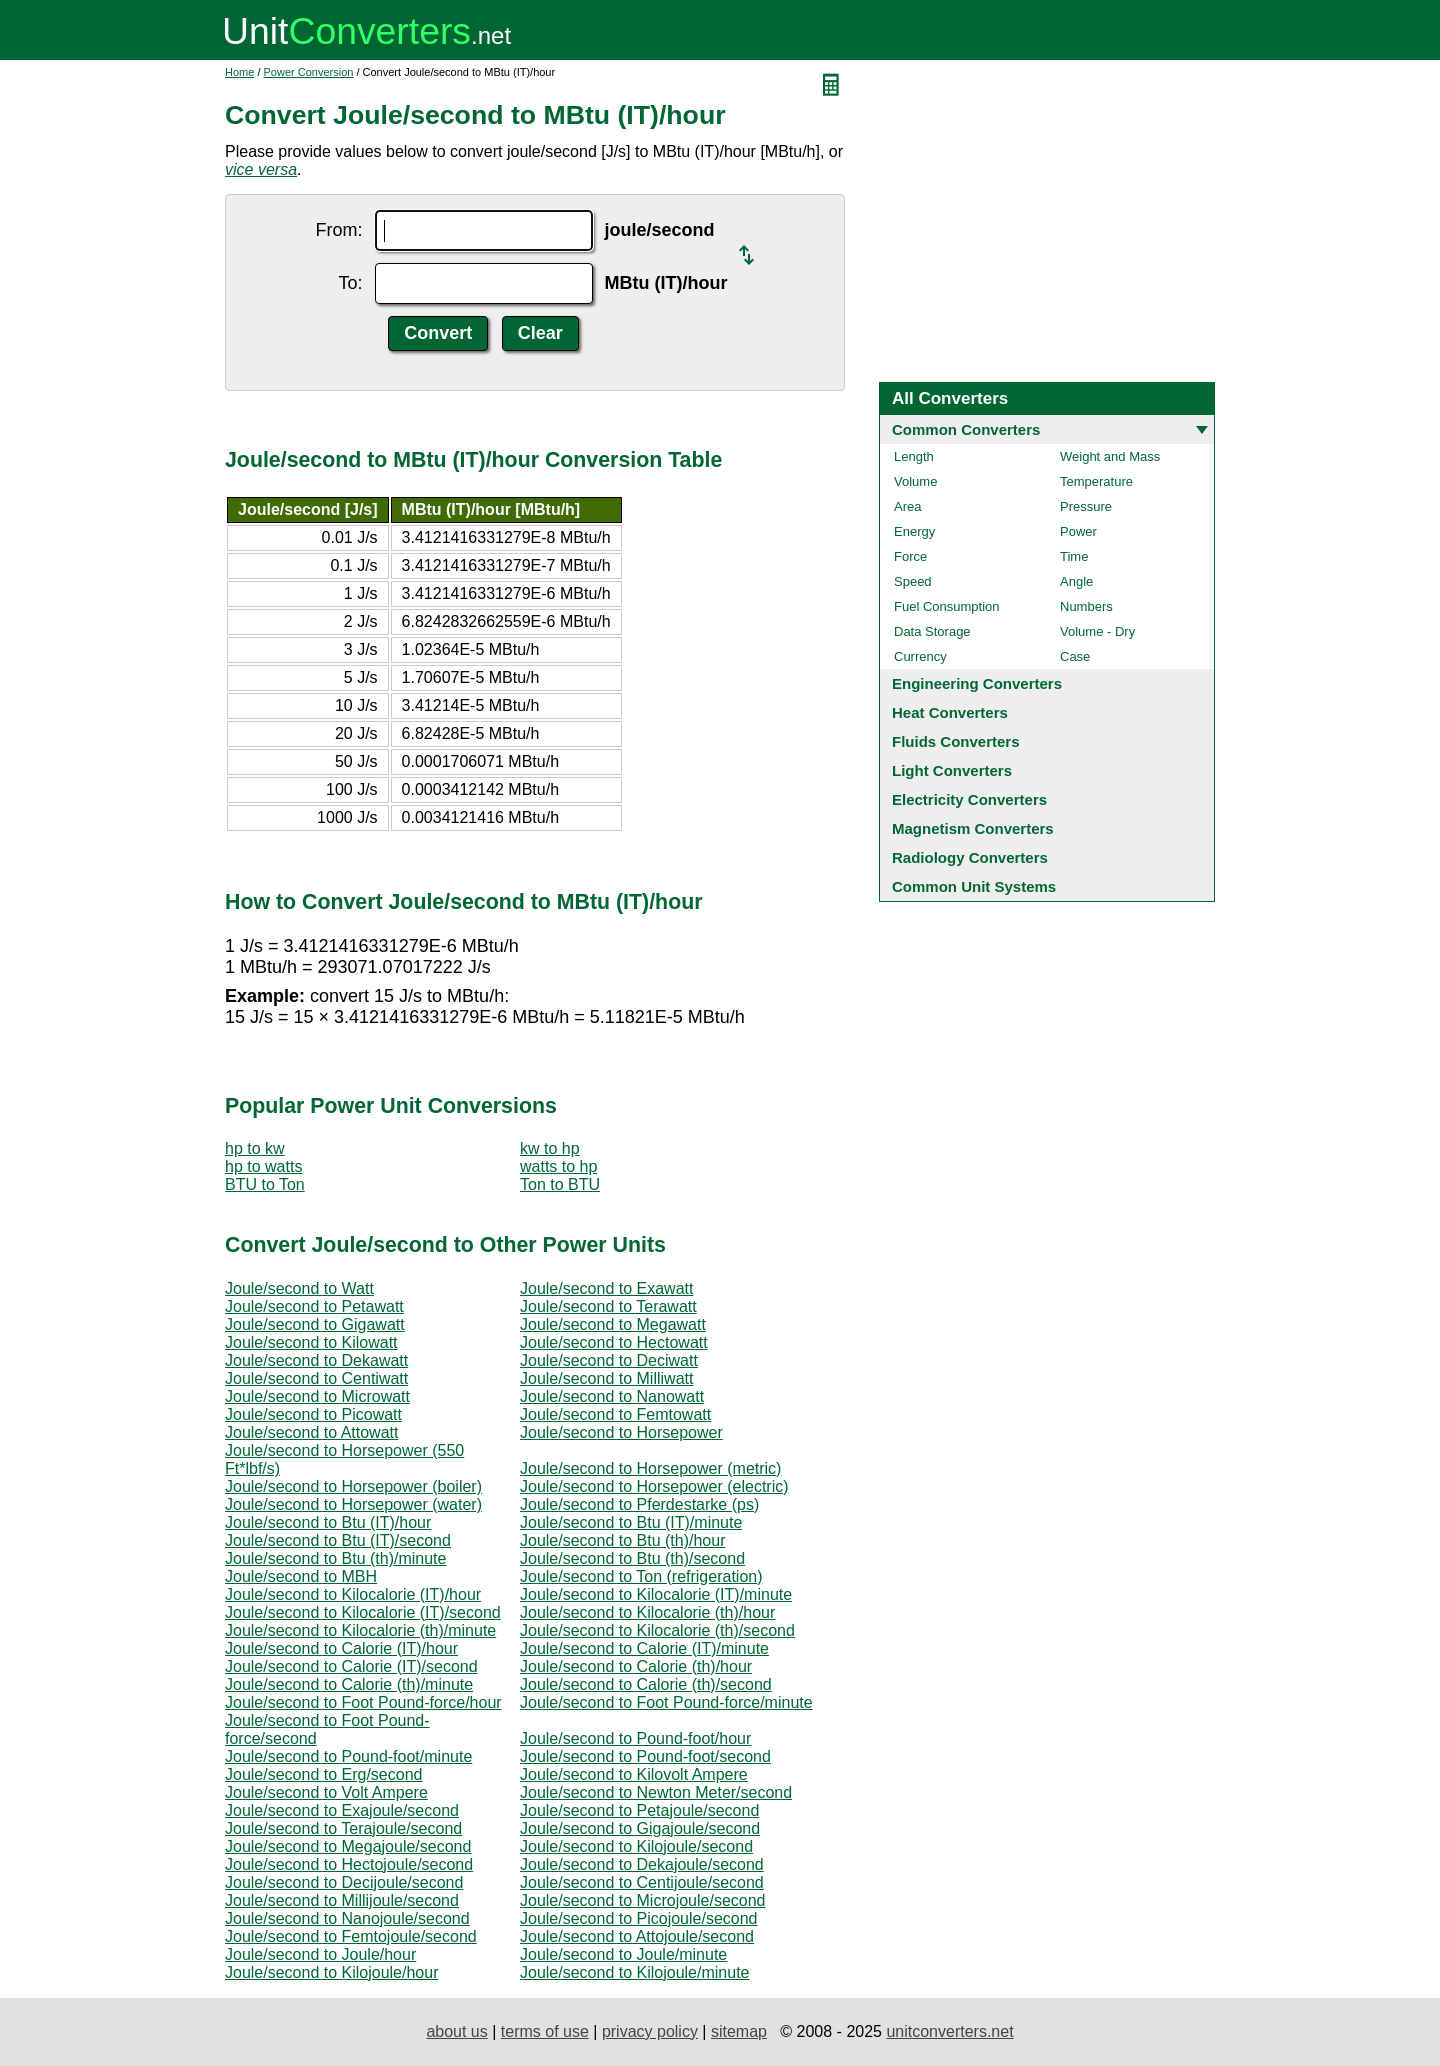 This screenshot has height=2066, width=1440. What do you see at coordinates (347, 1918) in the screenshot?
I see `Joule/second to Nanojoule/second` at bounding box center [347, 1918].